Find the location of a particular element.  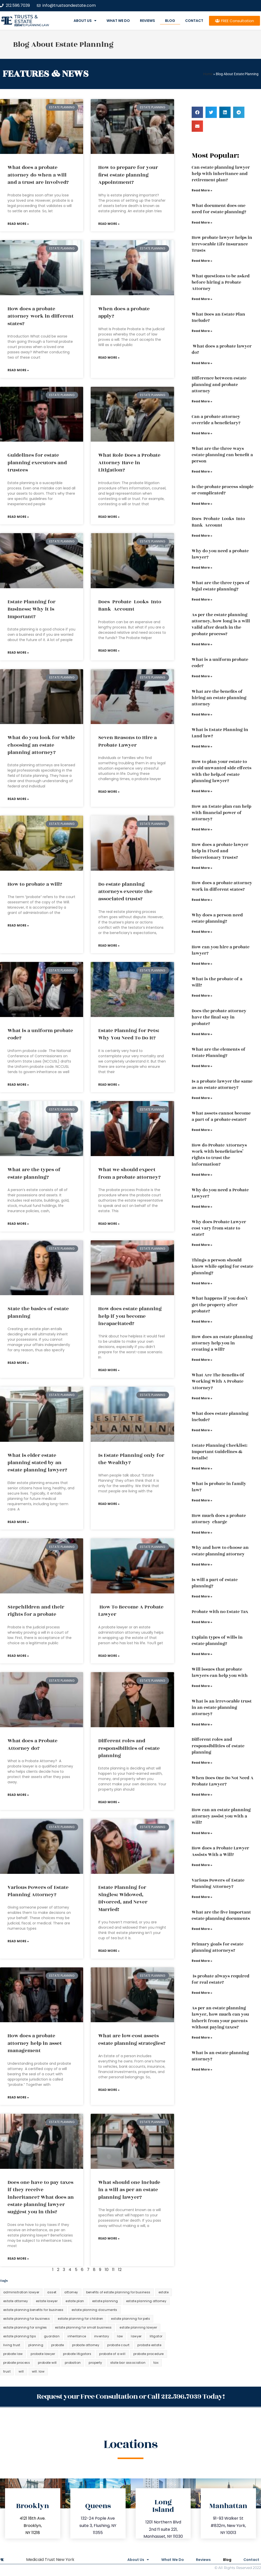

Things a person should know while opting for estate planning? is located at coordinates (222, 1266).